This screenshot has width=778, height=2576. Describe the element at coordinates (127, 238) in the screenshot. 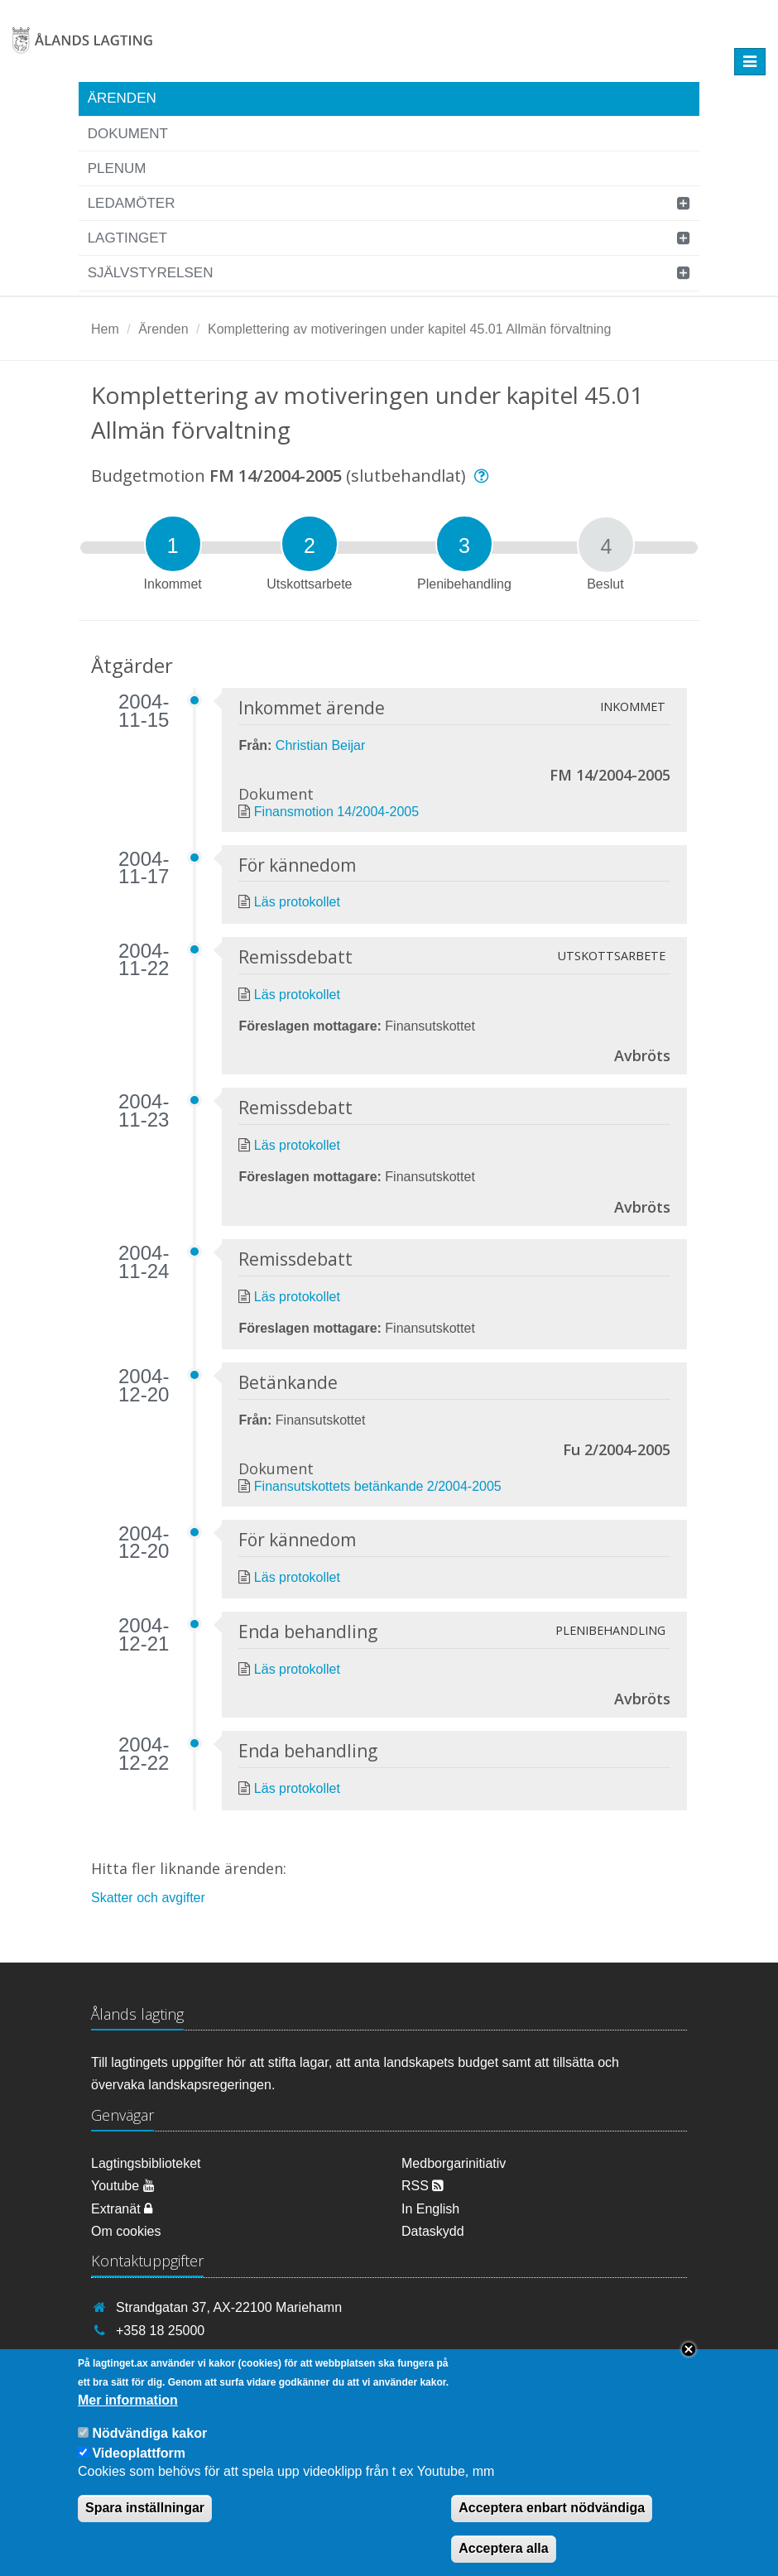

I see `Lagtinget` at that location.